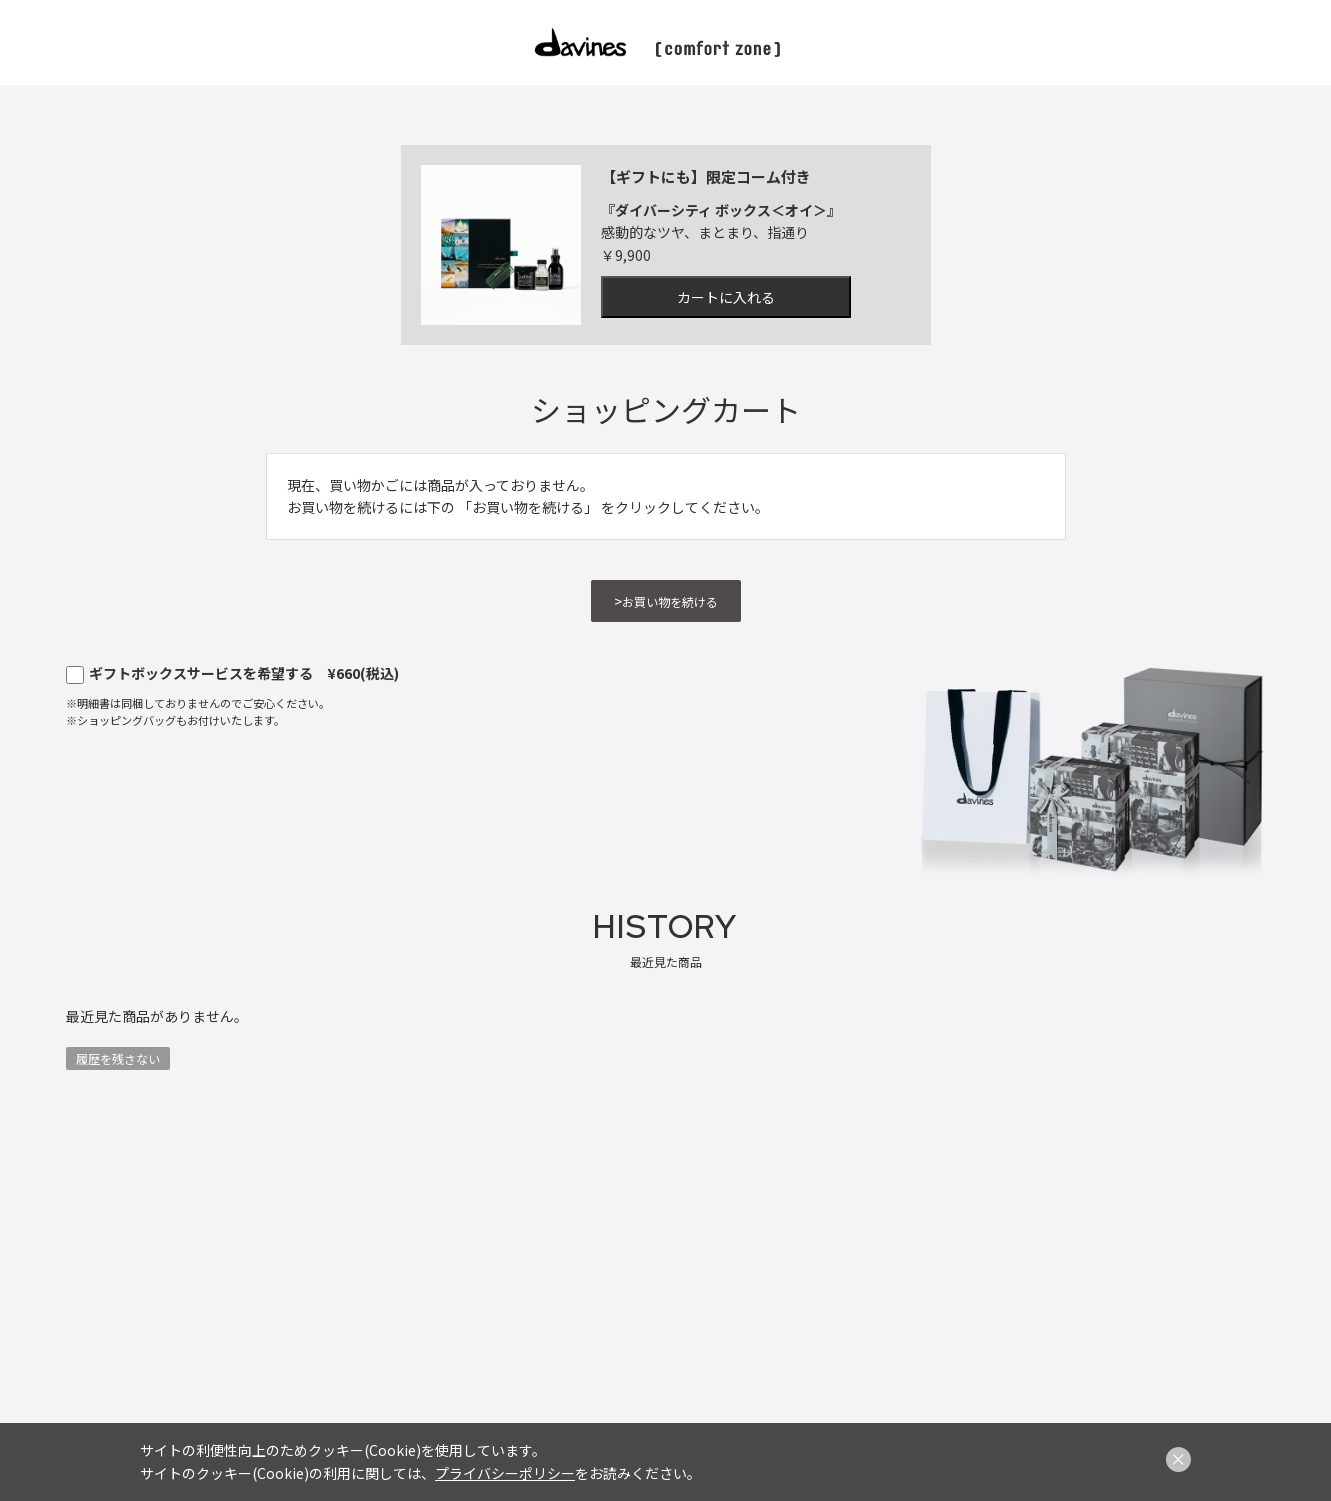  Describe the element at coordinates (118, 1058) in the screenshot. I see `履歴を残さない` at that location.